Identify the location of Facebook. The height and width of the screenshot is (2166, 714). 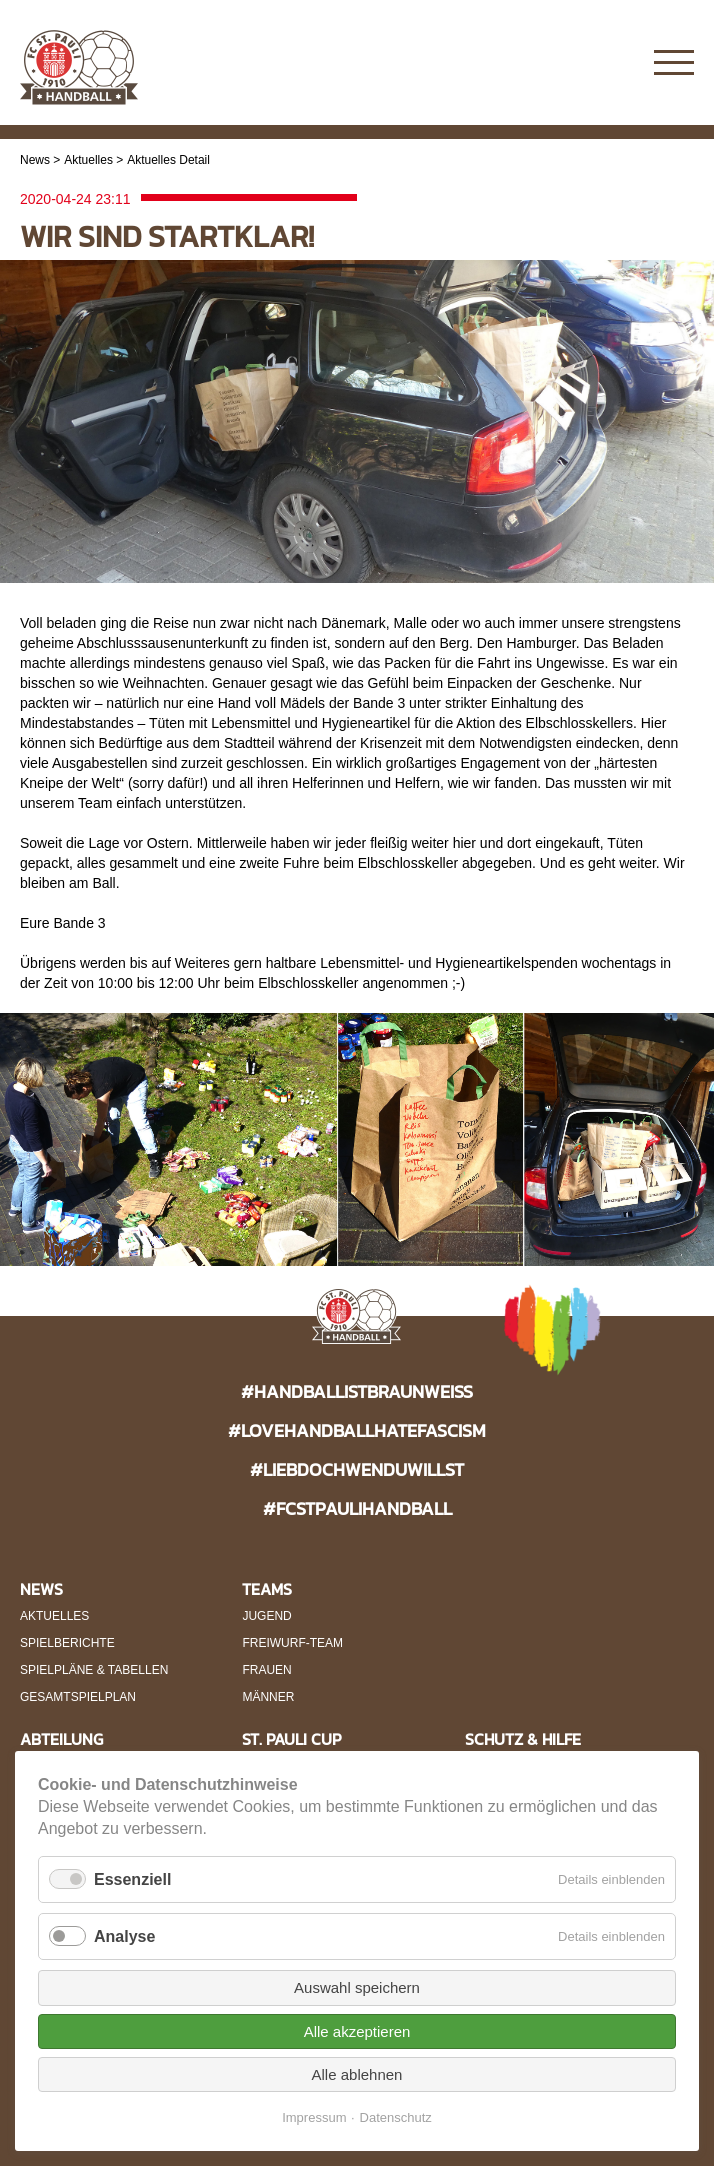
(577, 63).